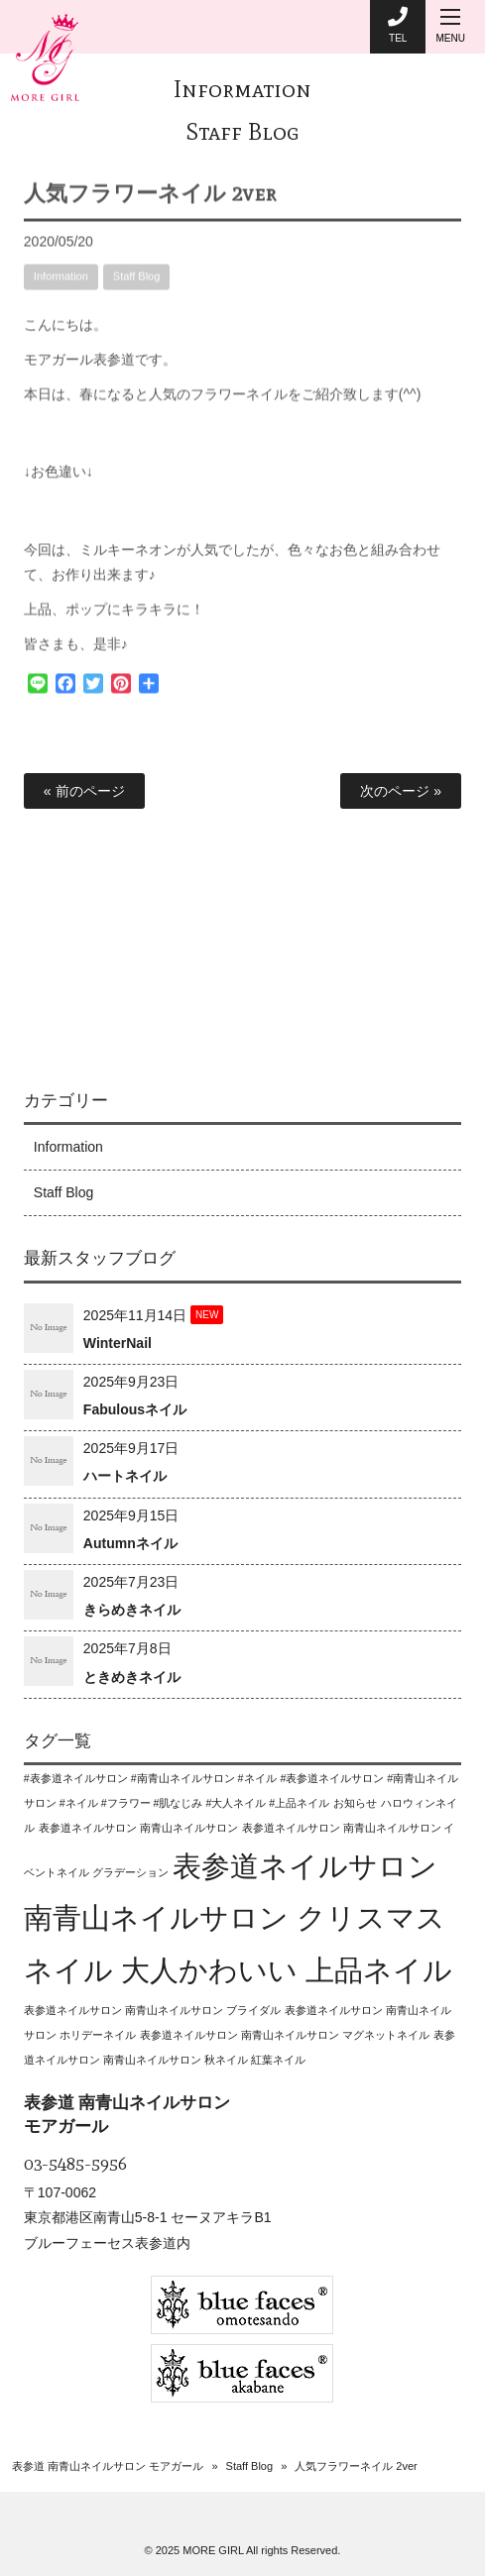  I want to click on Information, so click(242, 88).